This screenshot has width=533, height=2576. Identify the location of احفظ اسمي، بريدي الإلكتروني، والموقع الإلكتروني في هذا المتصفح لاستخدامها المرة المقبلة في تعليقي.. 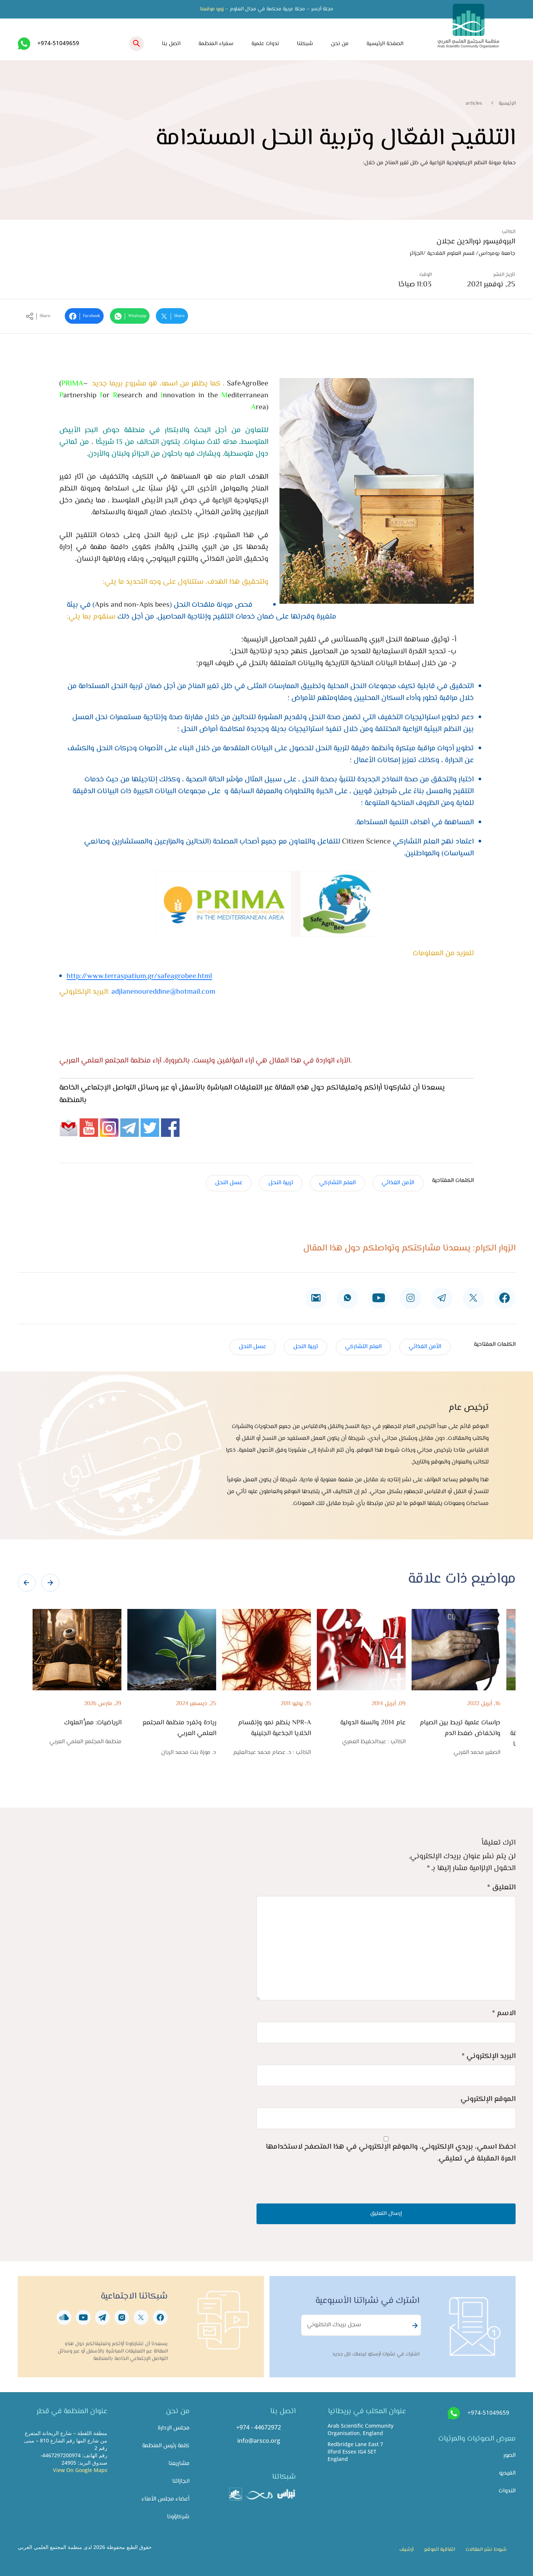
(391, 2153).